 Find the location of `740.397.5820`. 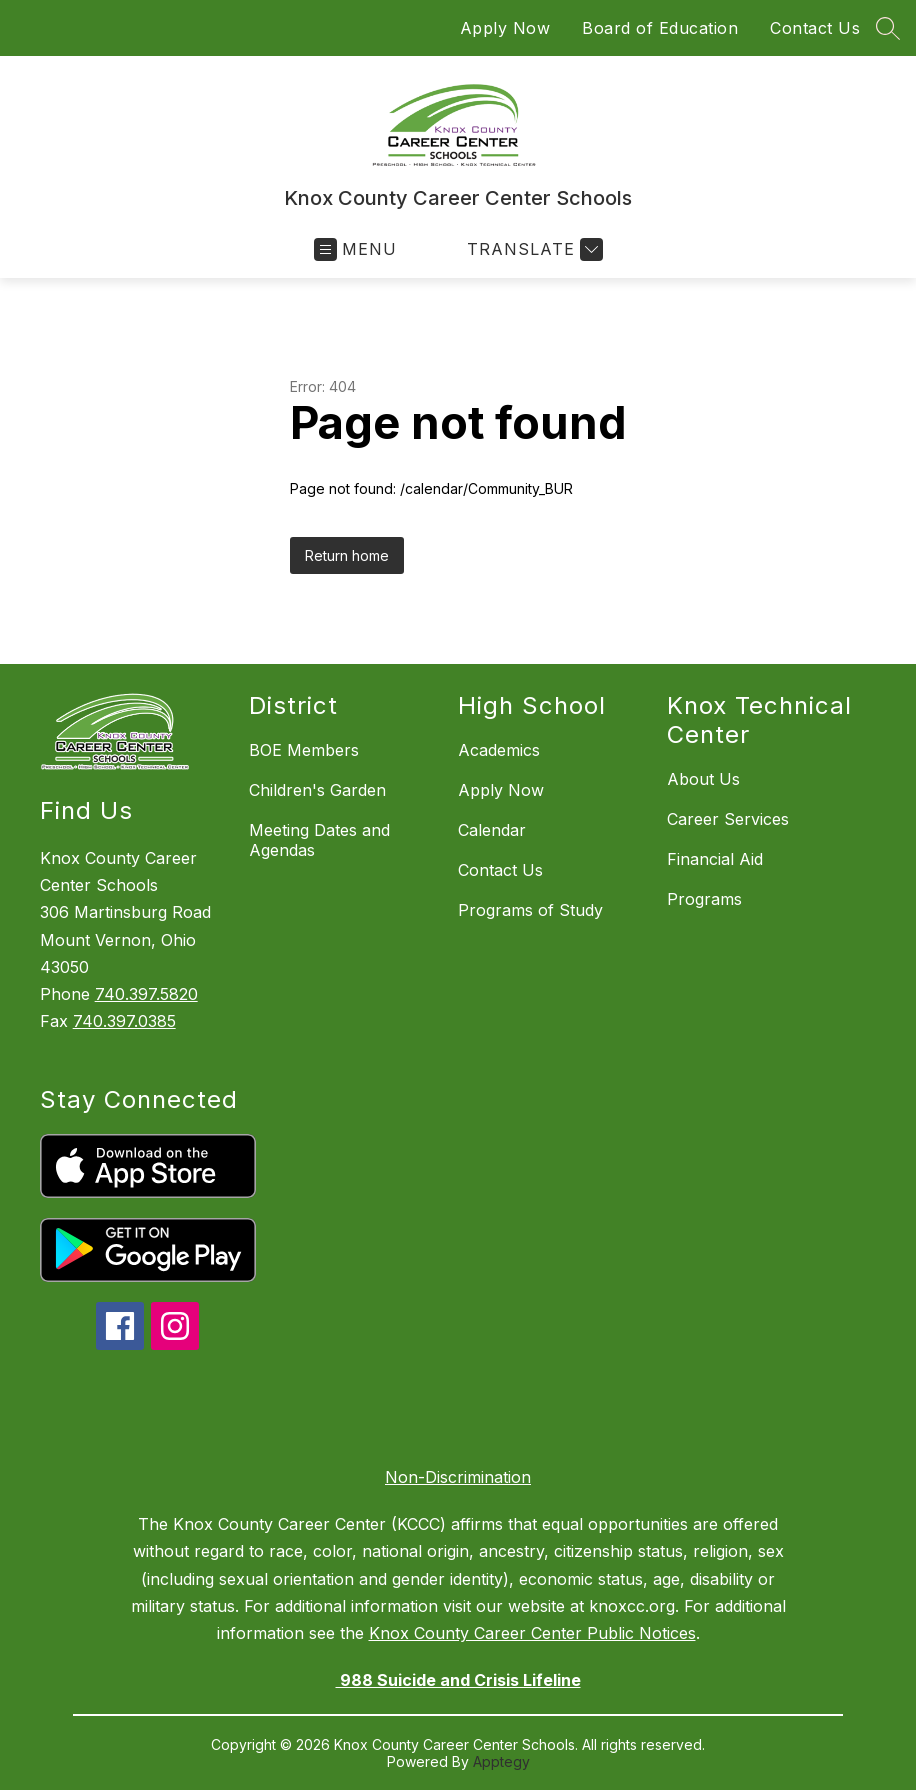

740.397.5820 is located at coordinates (146, 994).